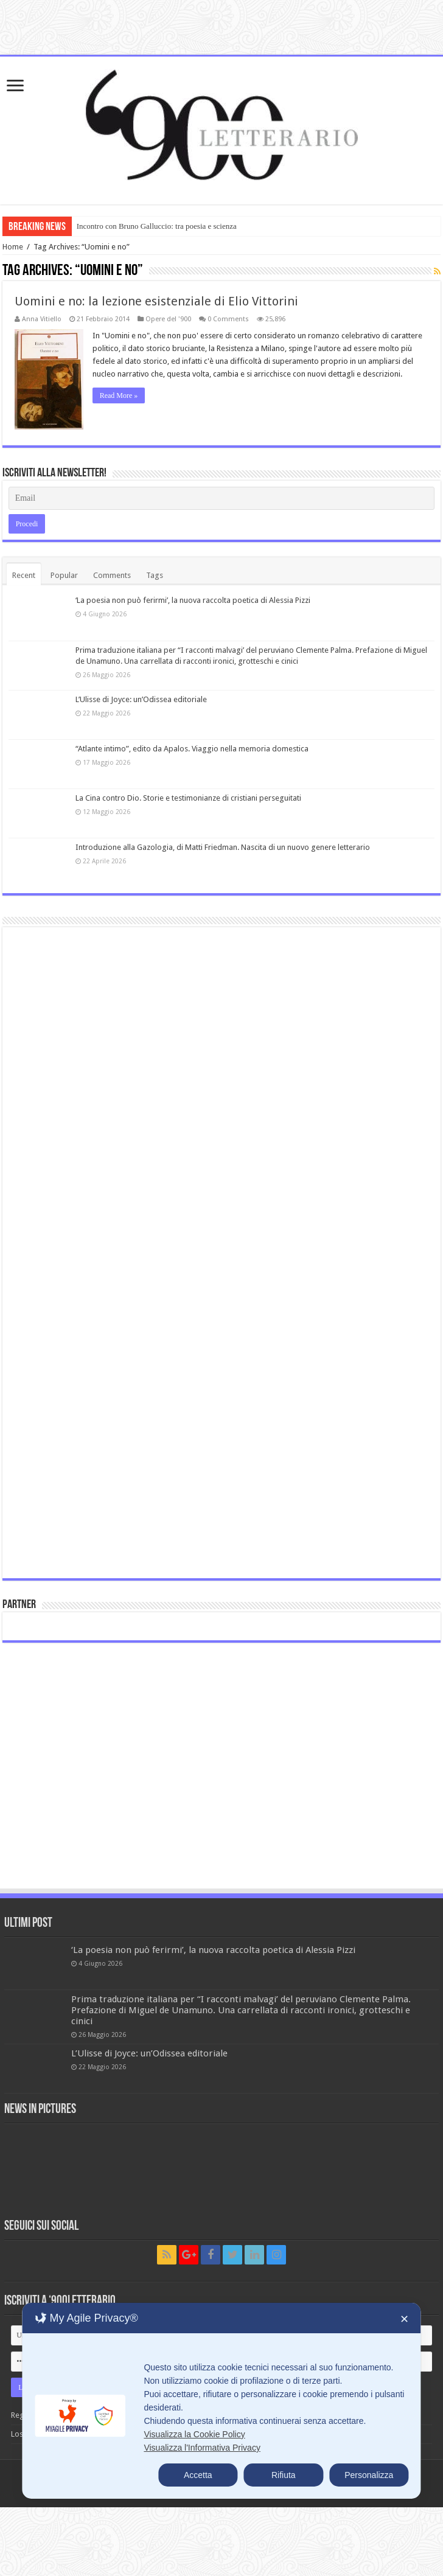 This screenshot has width=443, height=2576. What do you see at coordinates (12, 246) in the screenshot?
I see `Home` at bounding box center [12, 246].